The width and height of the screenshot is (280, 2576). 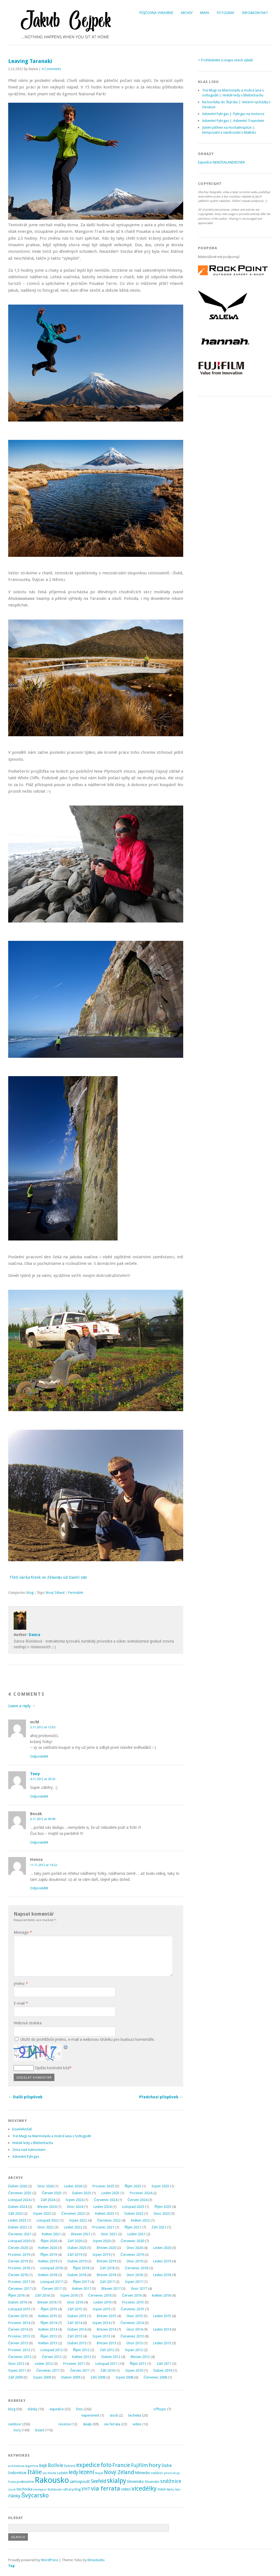 I want to click on Únor 2016, so click(x=75, y=2302).